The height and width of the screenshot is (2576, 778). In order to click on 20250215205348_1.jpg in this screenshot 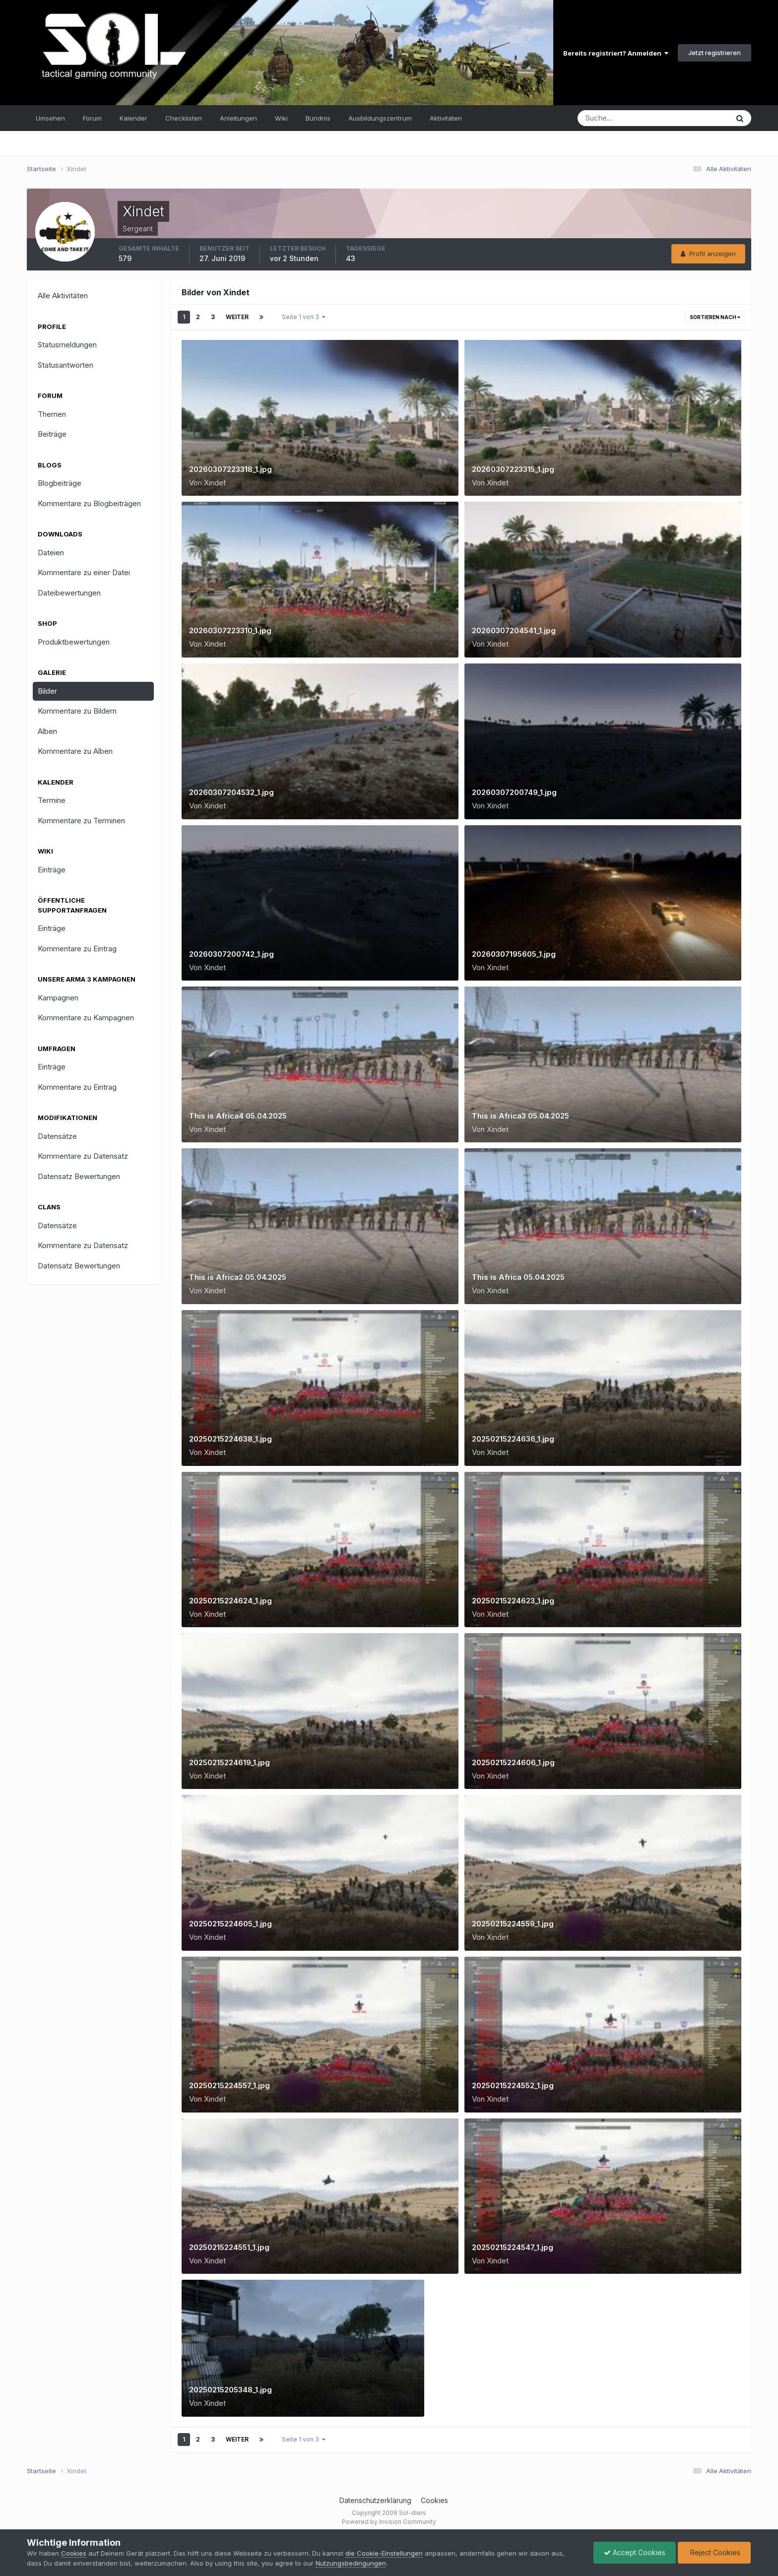, I will do `click(230, 2389)`.